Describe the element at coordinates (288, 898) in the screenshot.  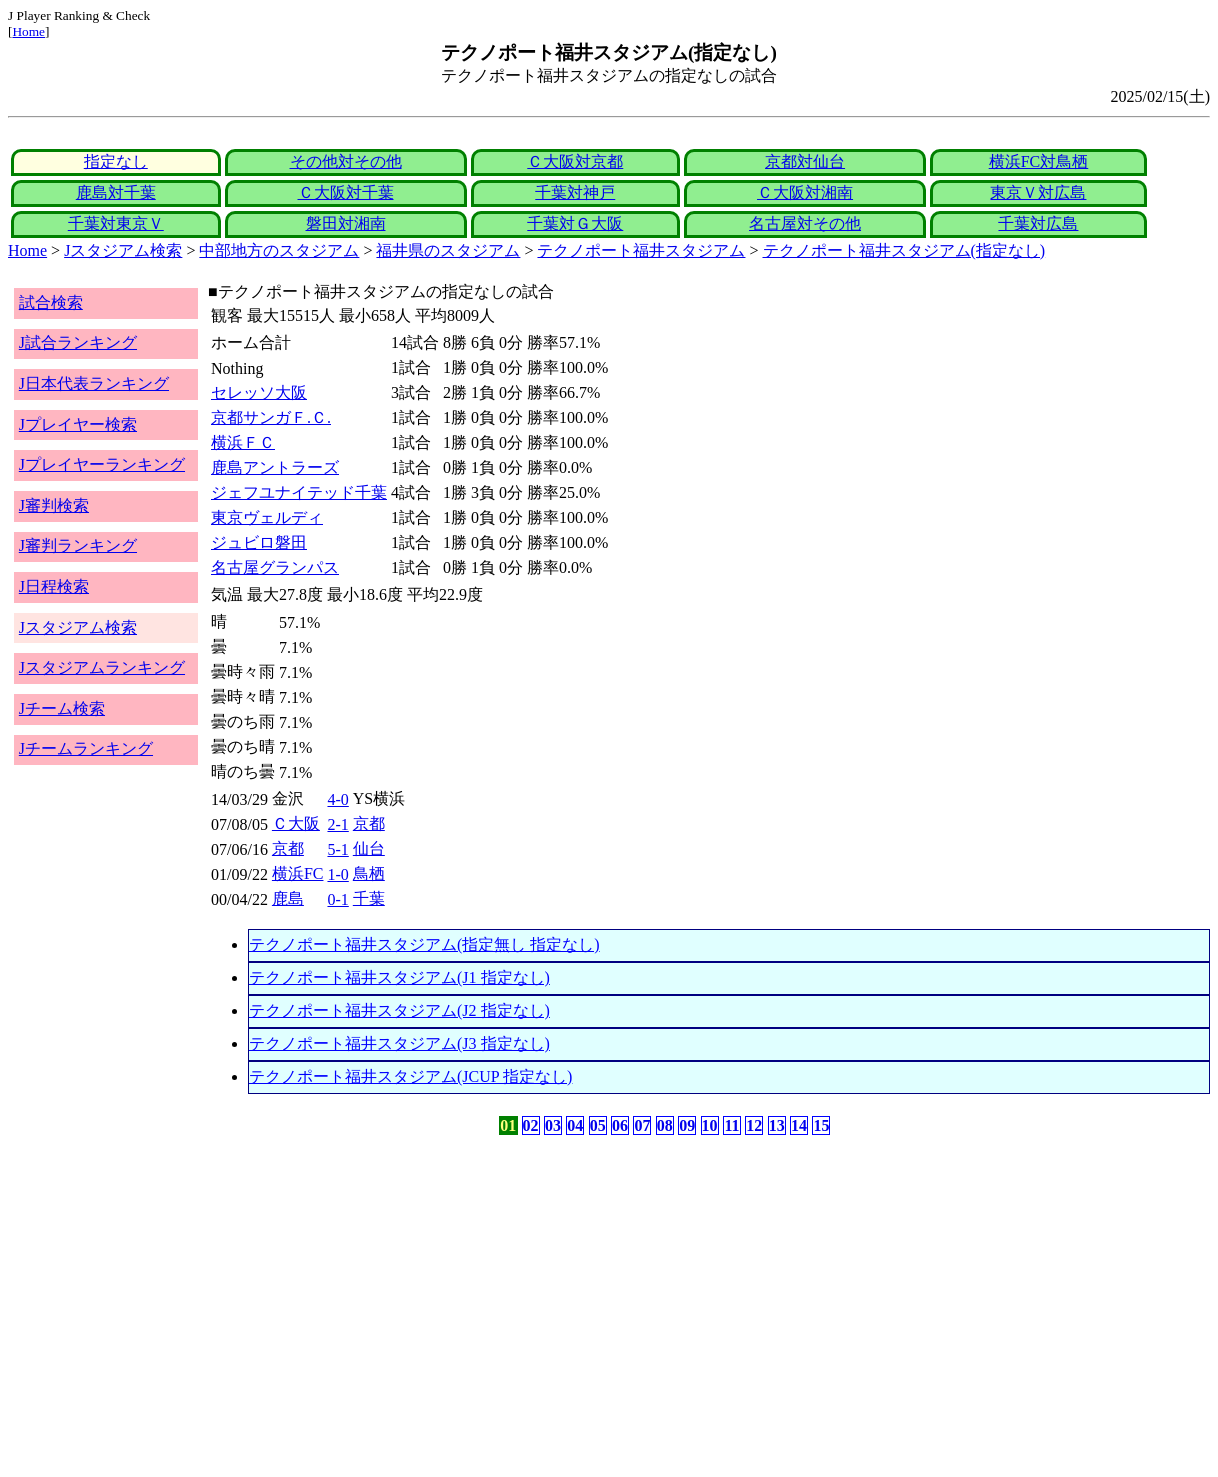
I see `鹿島` at that location.